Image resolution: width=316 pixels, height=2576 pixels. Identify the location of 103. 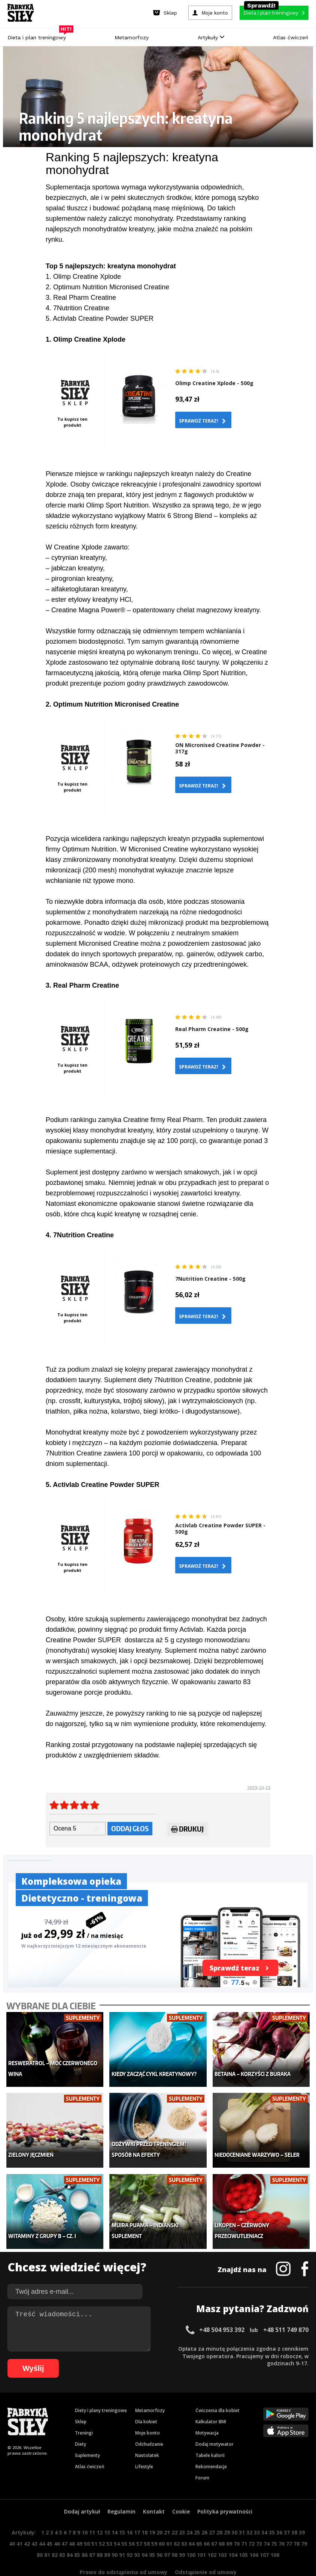
(222, 2532).